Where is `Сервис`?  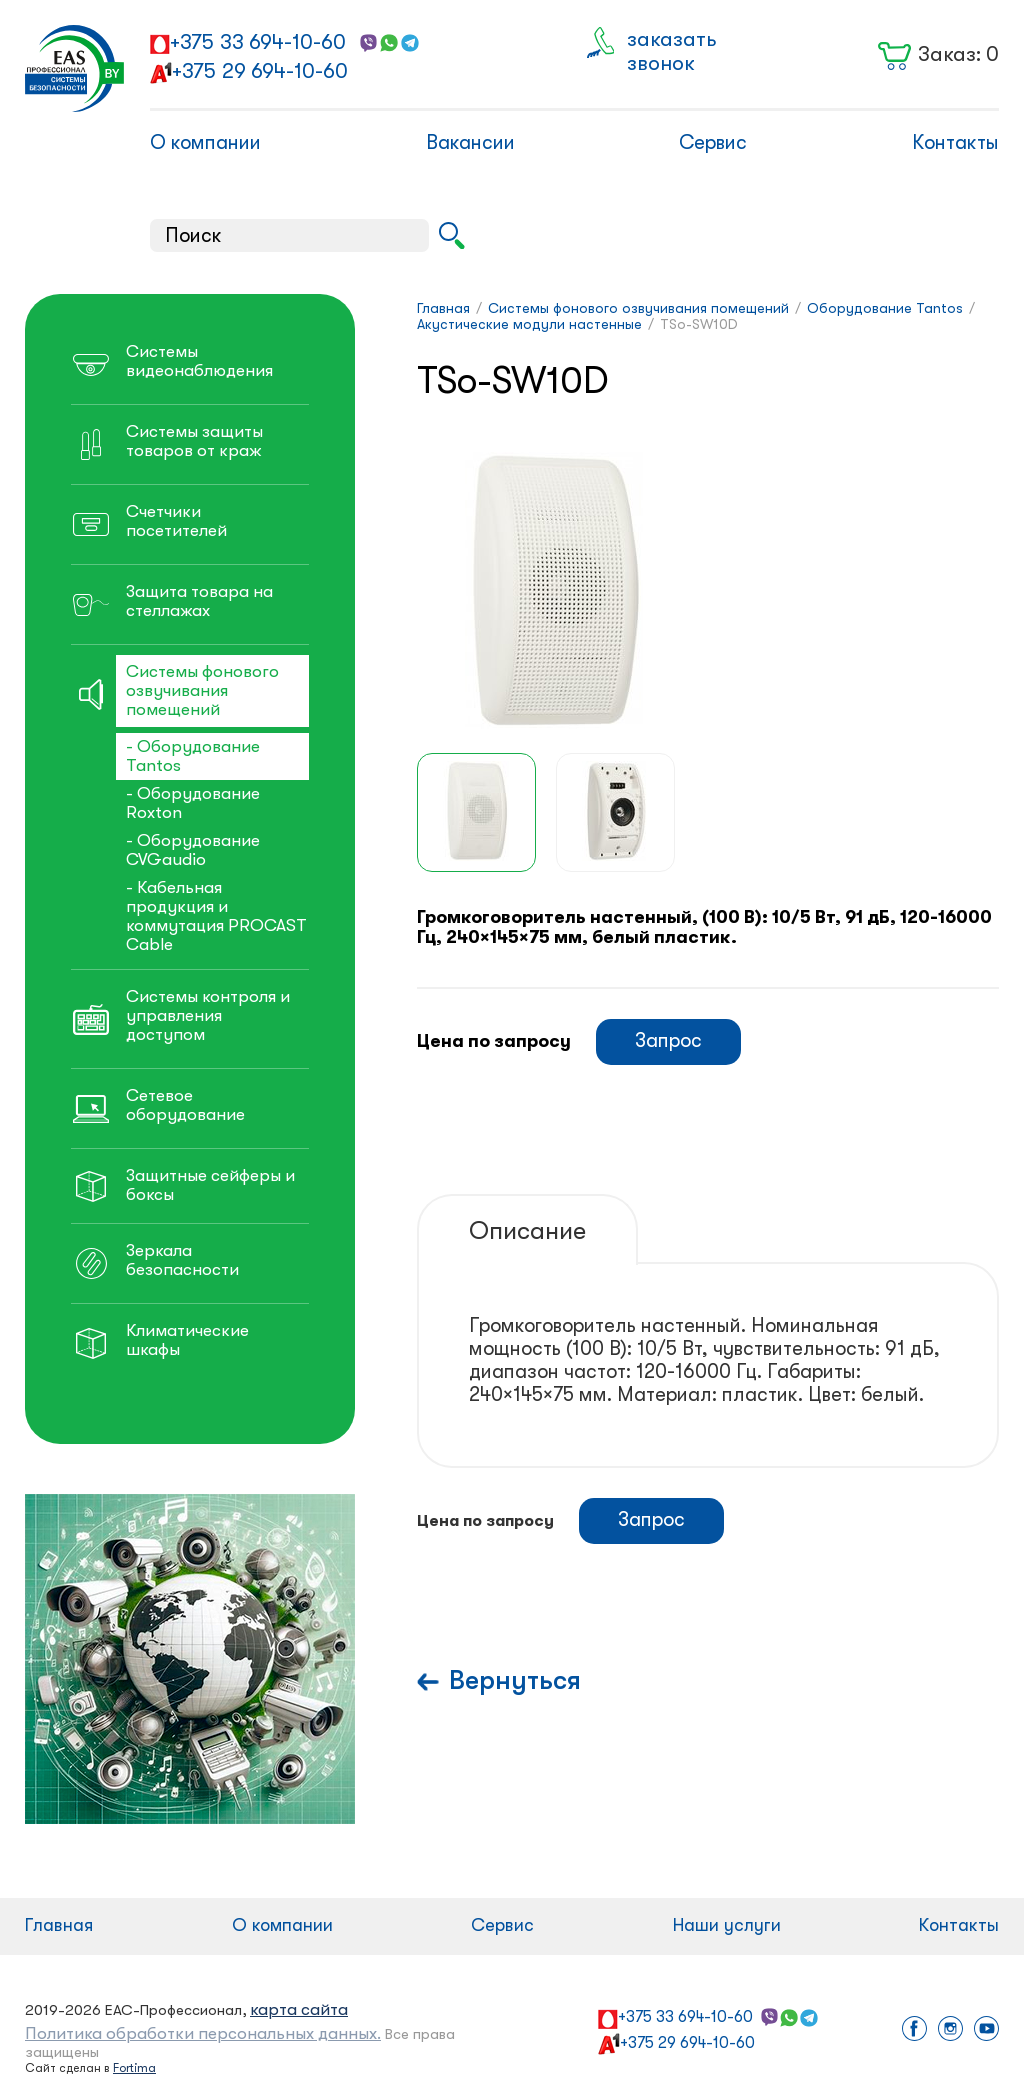
Сервис is located at coordinates (713, 142).